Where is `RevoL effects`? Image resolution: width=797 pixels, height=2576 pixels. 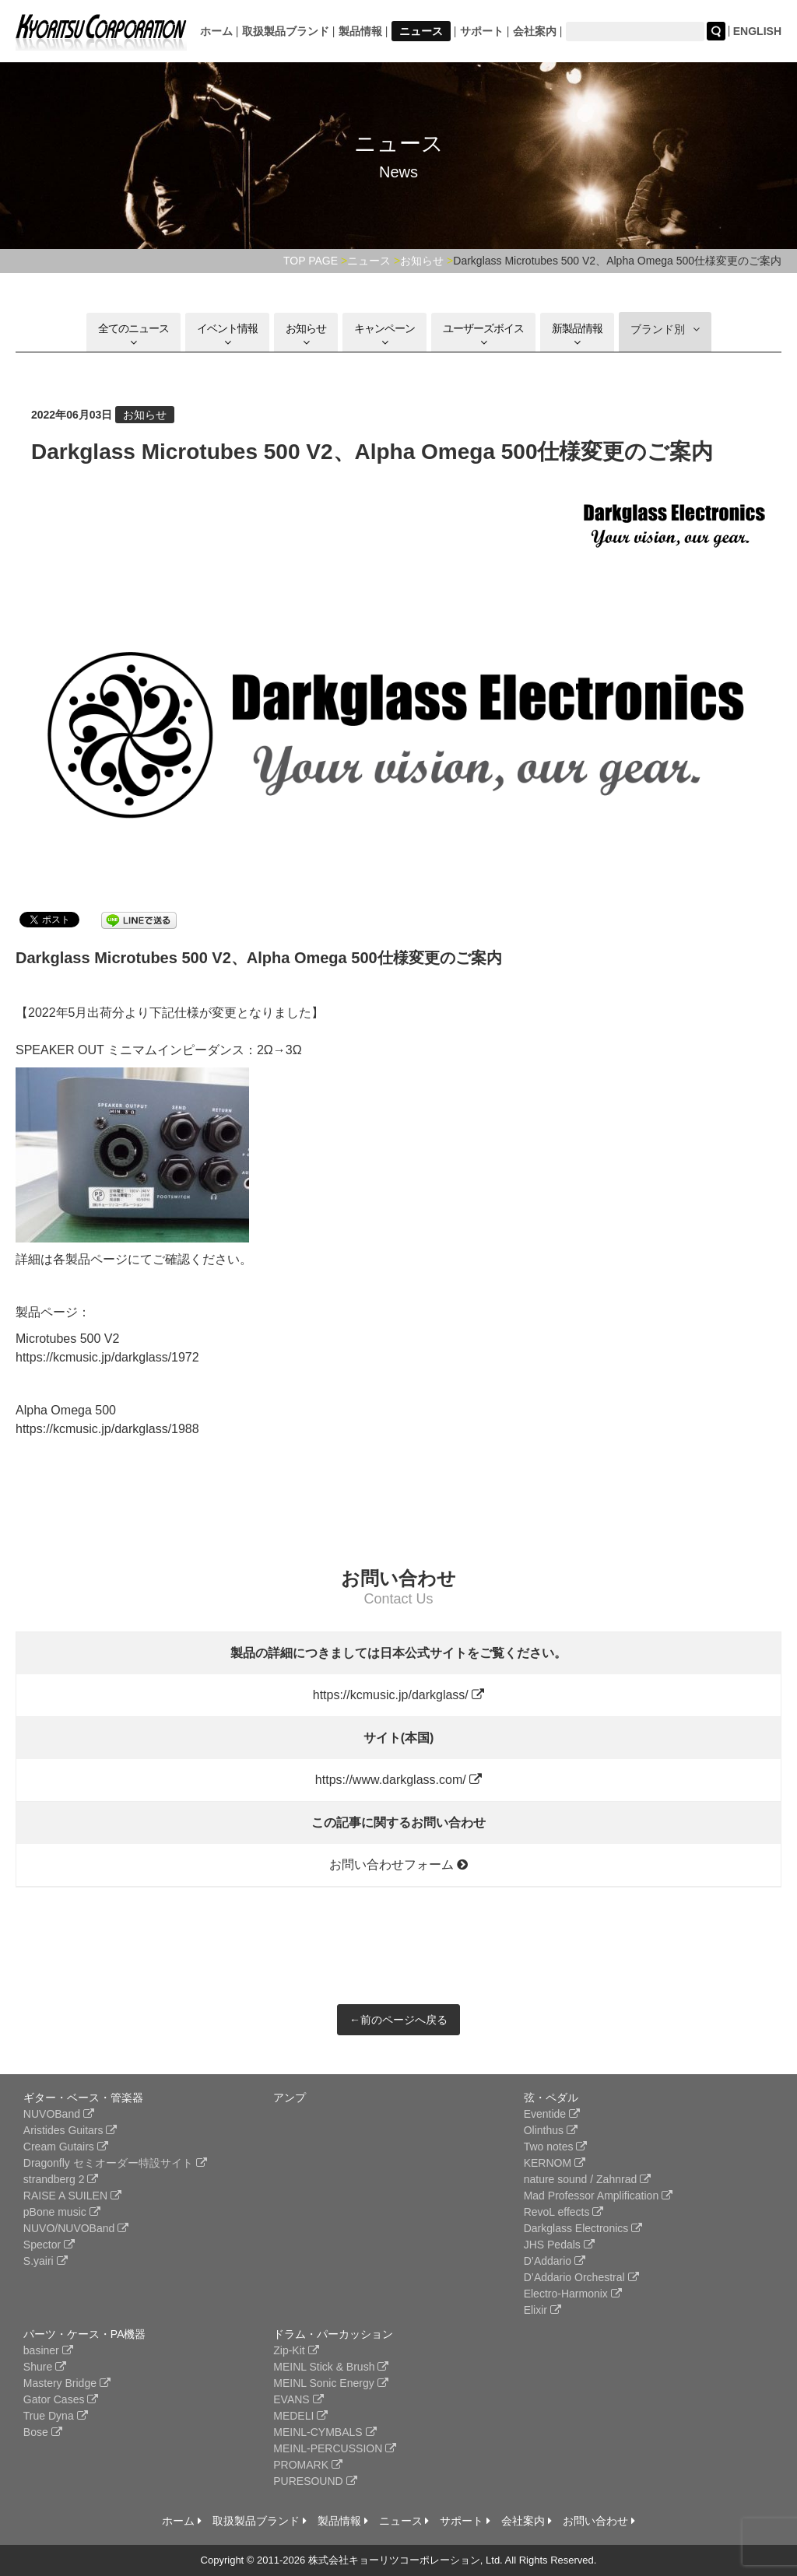 RevoL effects is located at coordinates (564, 2212).